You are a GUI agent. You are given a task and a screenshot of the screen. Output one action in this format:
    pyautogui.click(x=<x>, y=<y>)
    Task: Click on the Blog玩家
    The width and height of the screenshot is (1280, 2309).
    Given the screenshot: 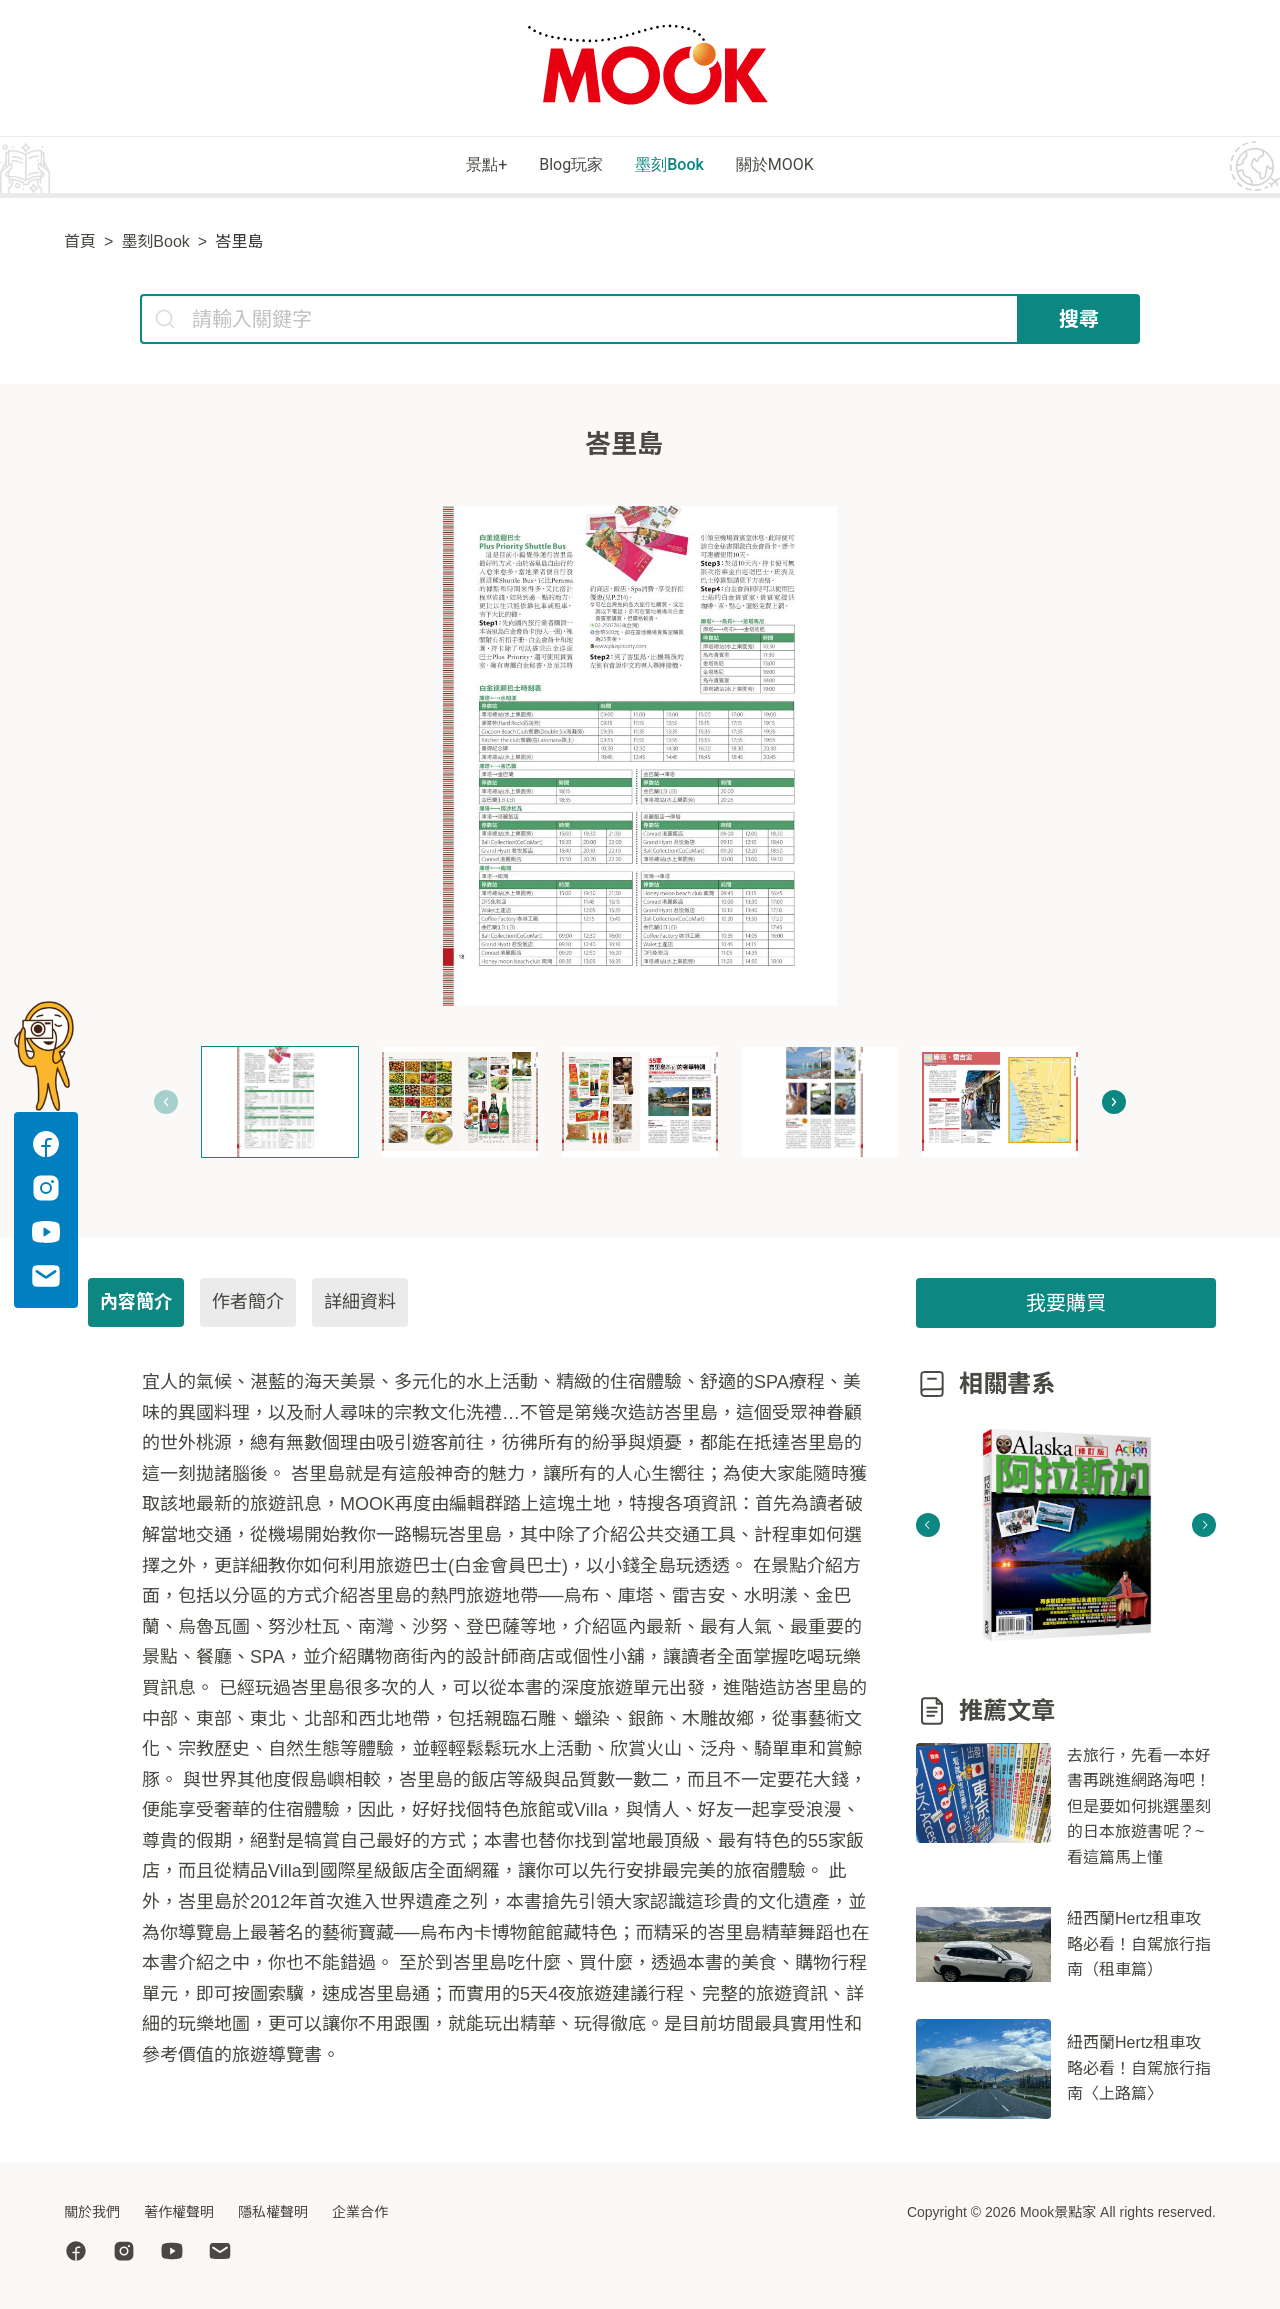 What is the action you would take?
    pyautogui.click(x=554, y=166)
    